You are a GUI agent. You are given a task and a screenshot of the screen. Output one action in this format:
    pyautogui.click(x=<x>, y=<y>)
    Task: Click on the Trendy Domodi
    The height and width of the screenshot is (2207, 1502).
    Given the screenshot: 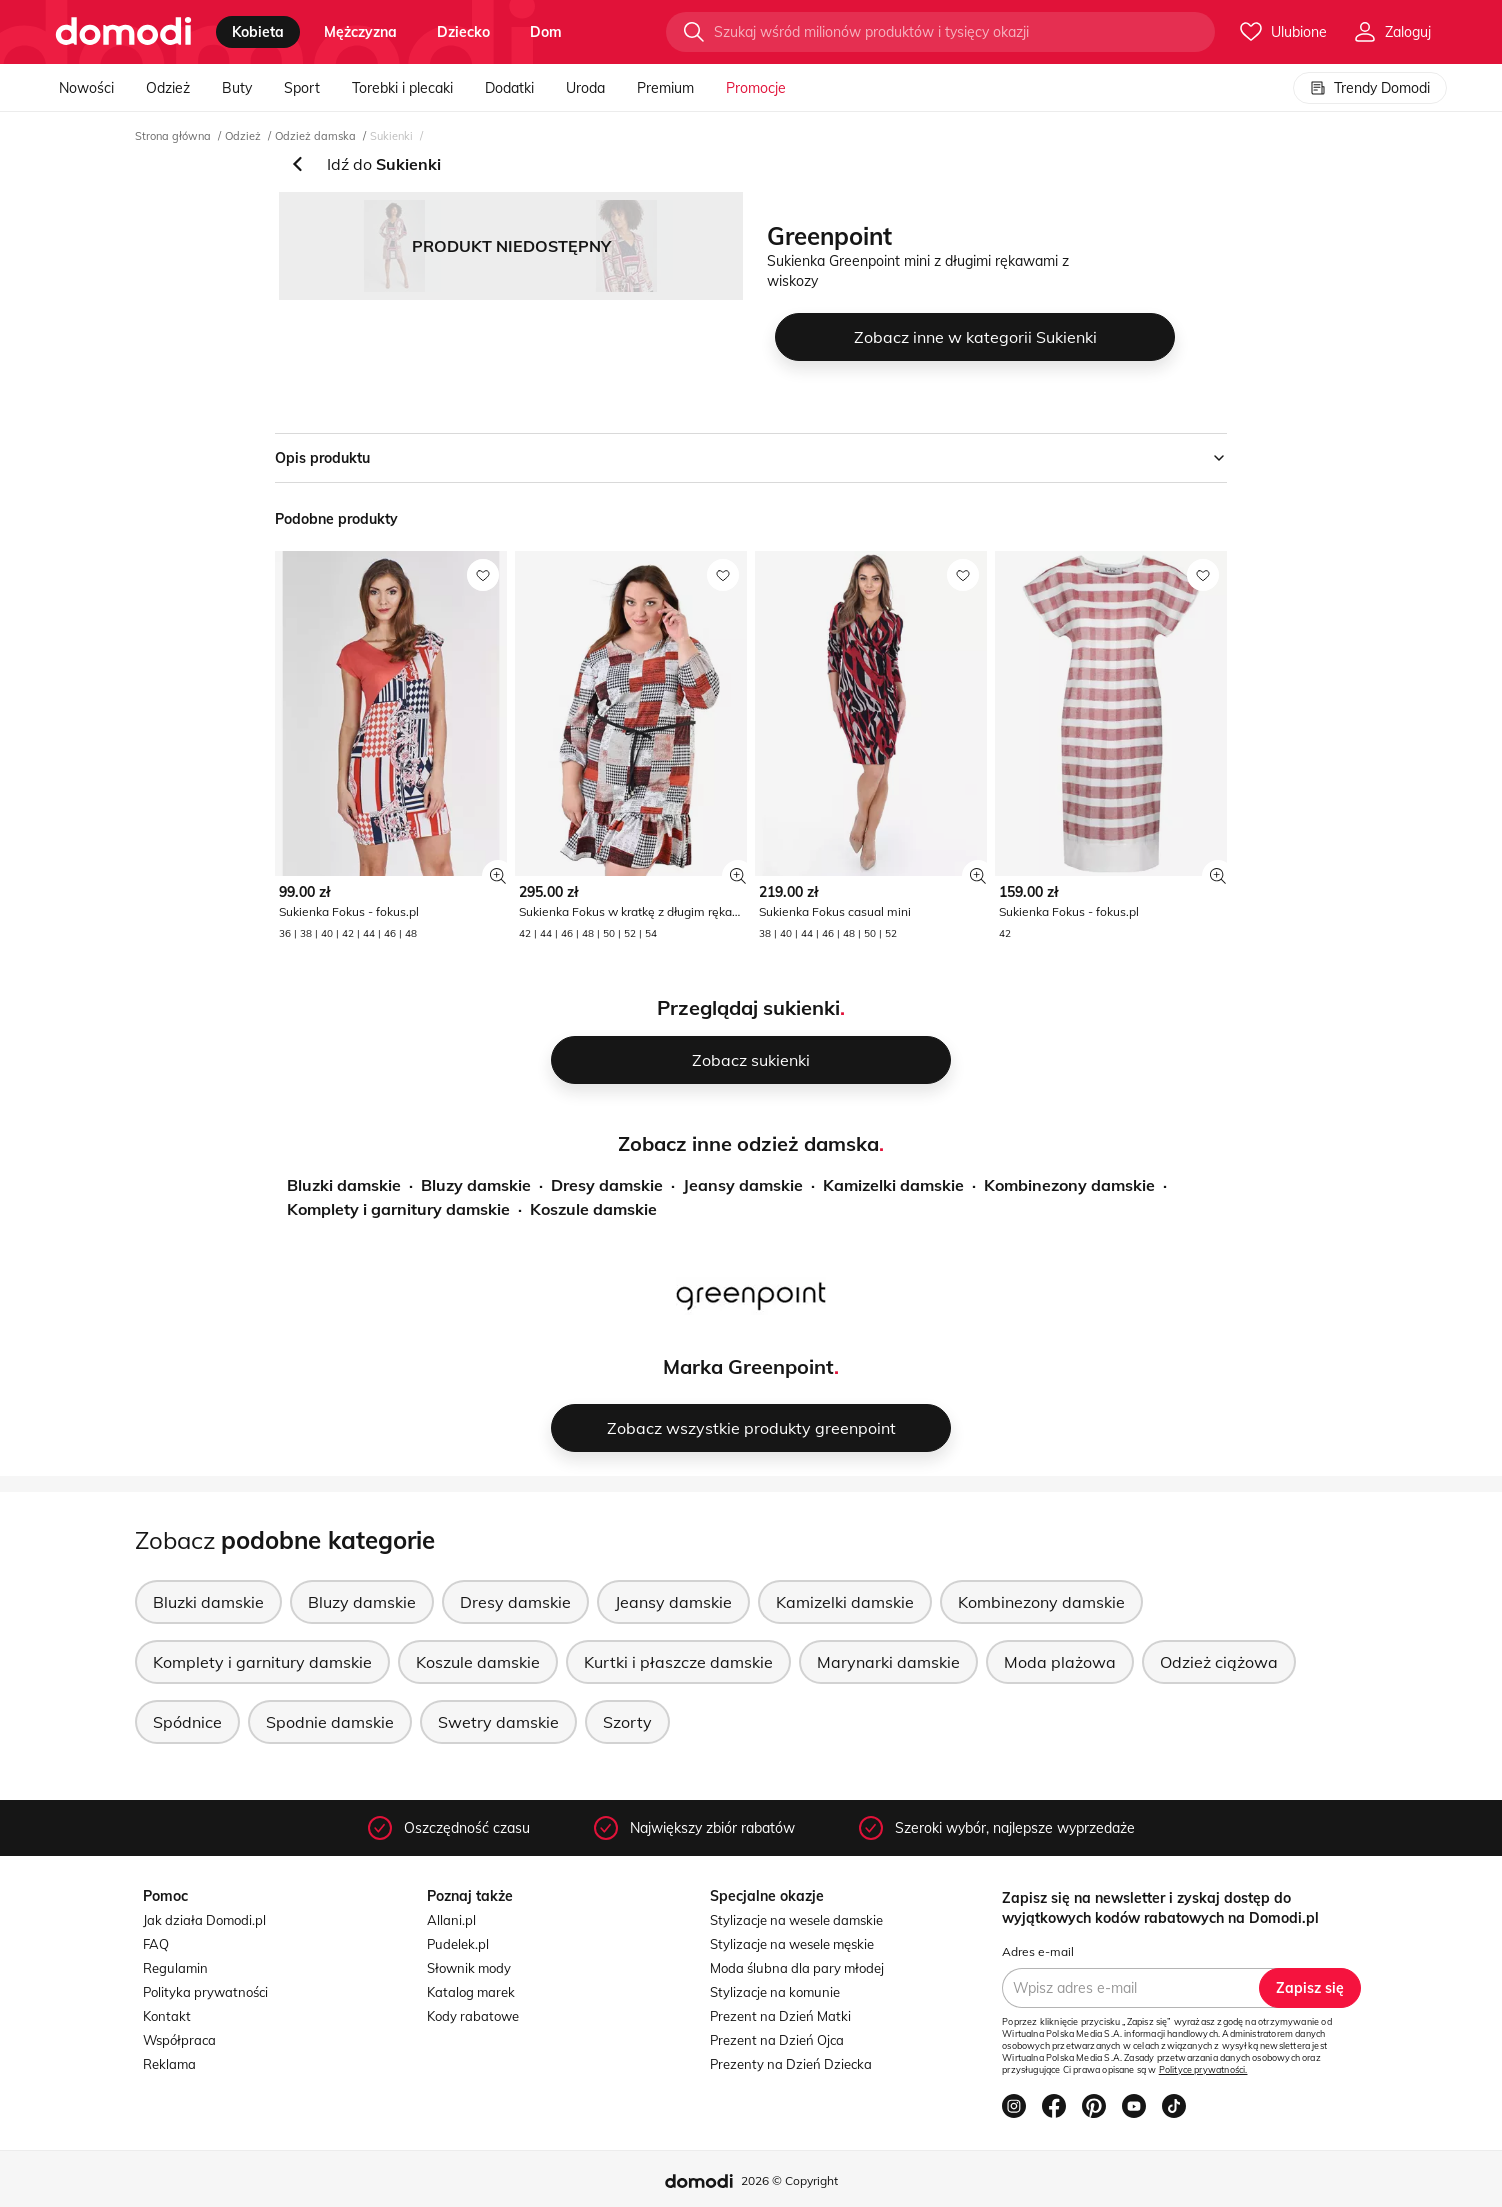 What is the action you would take?
    pyautogui.click(x=1370, y=88)
    